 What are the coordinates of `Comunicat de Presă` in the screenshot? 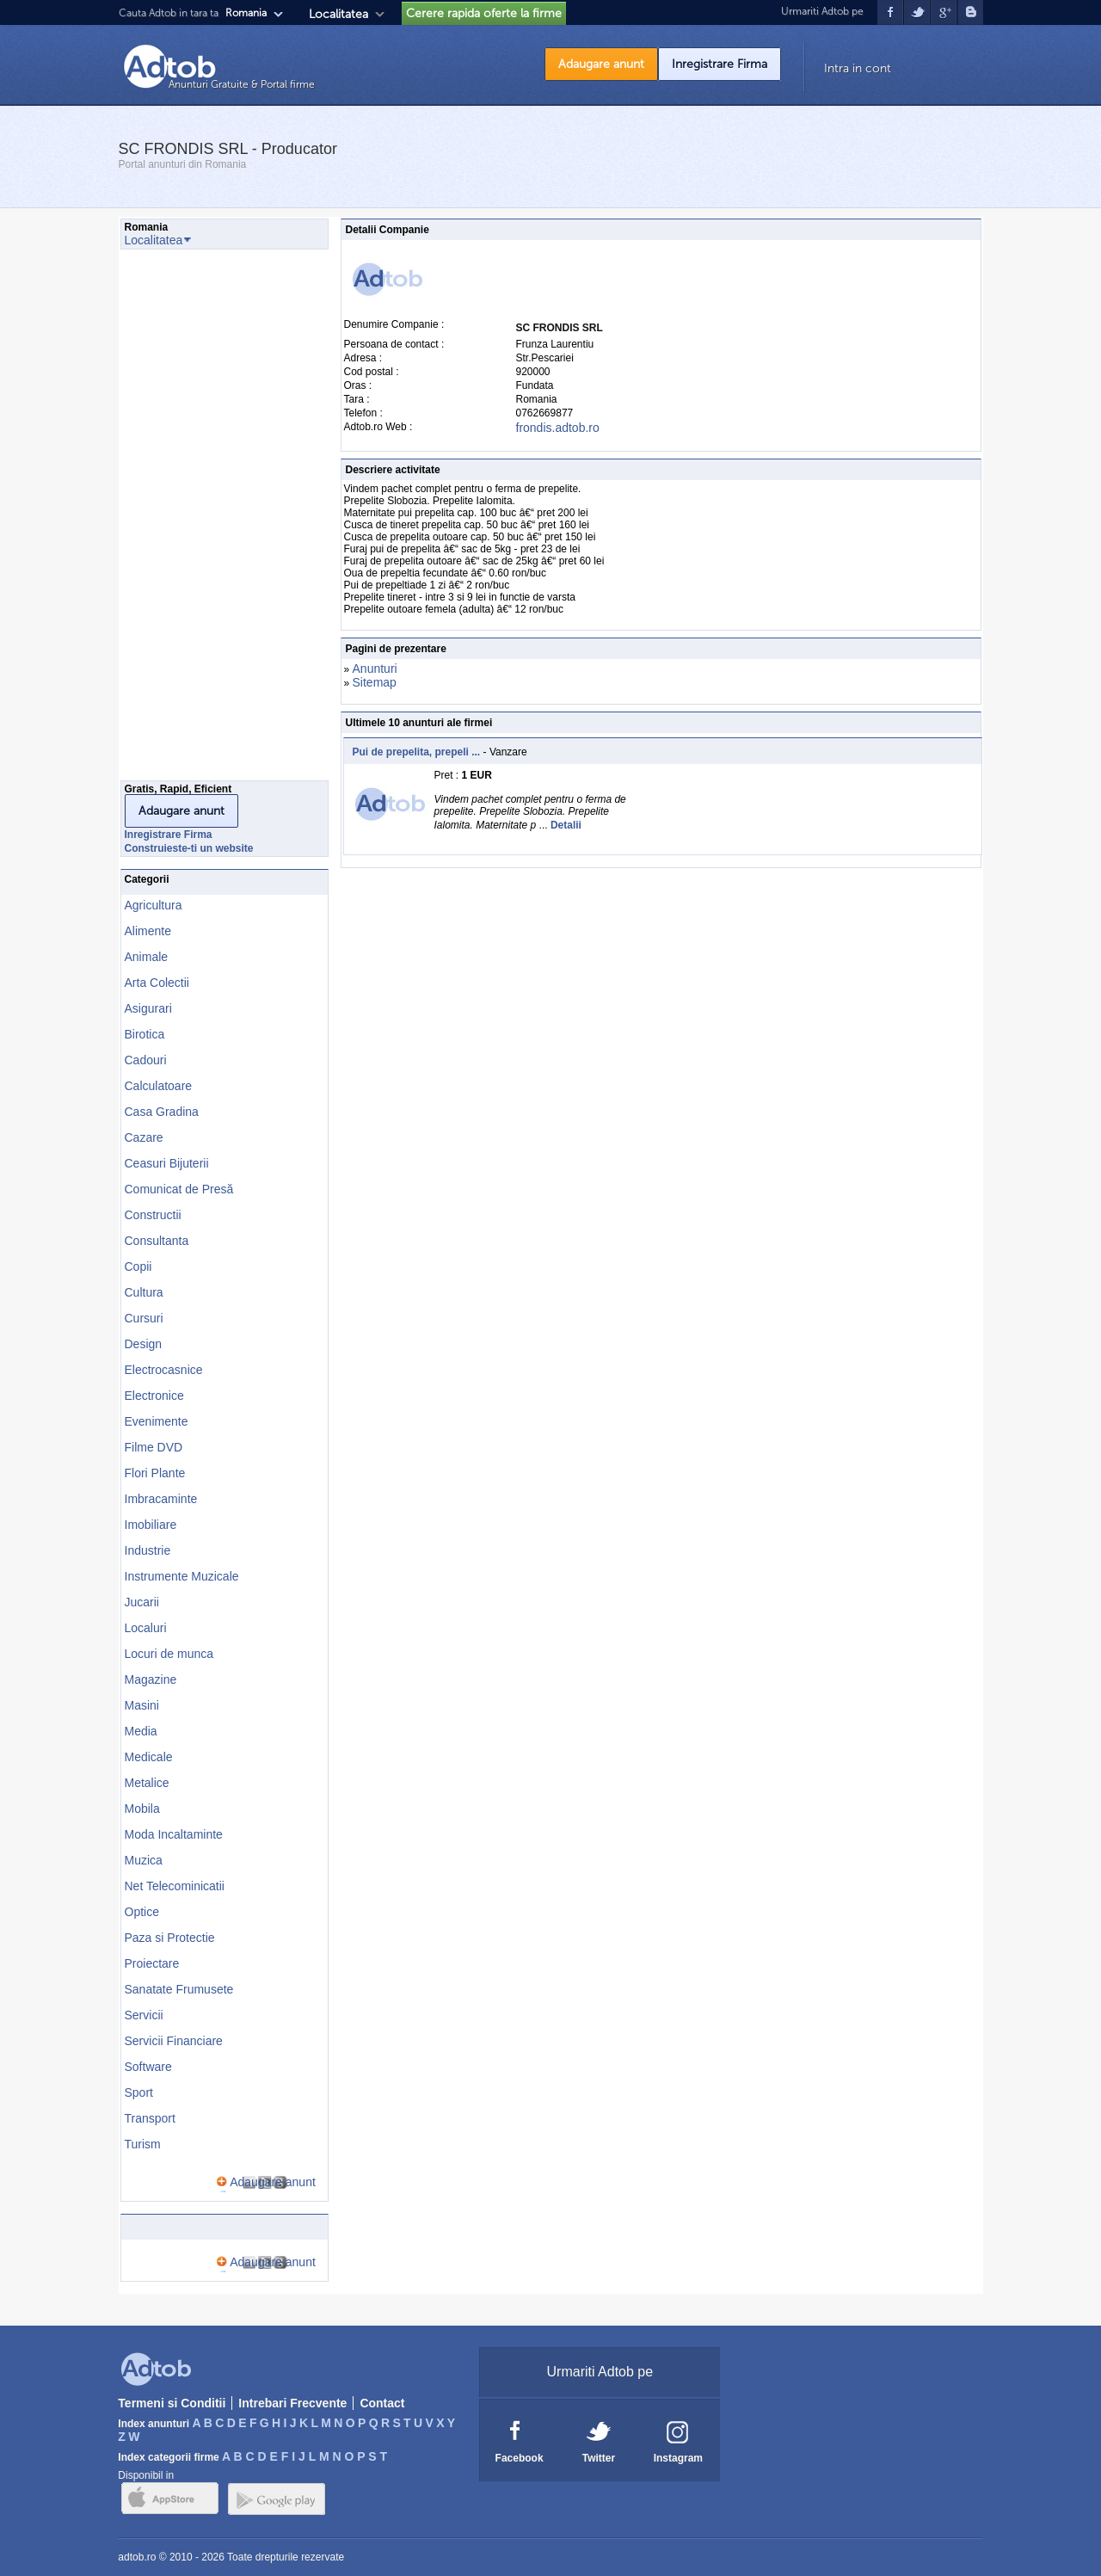 It's located at (179, 1189).